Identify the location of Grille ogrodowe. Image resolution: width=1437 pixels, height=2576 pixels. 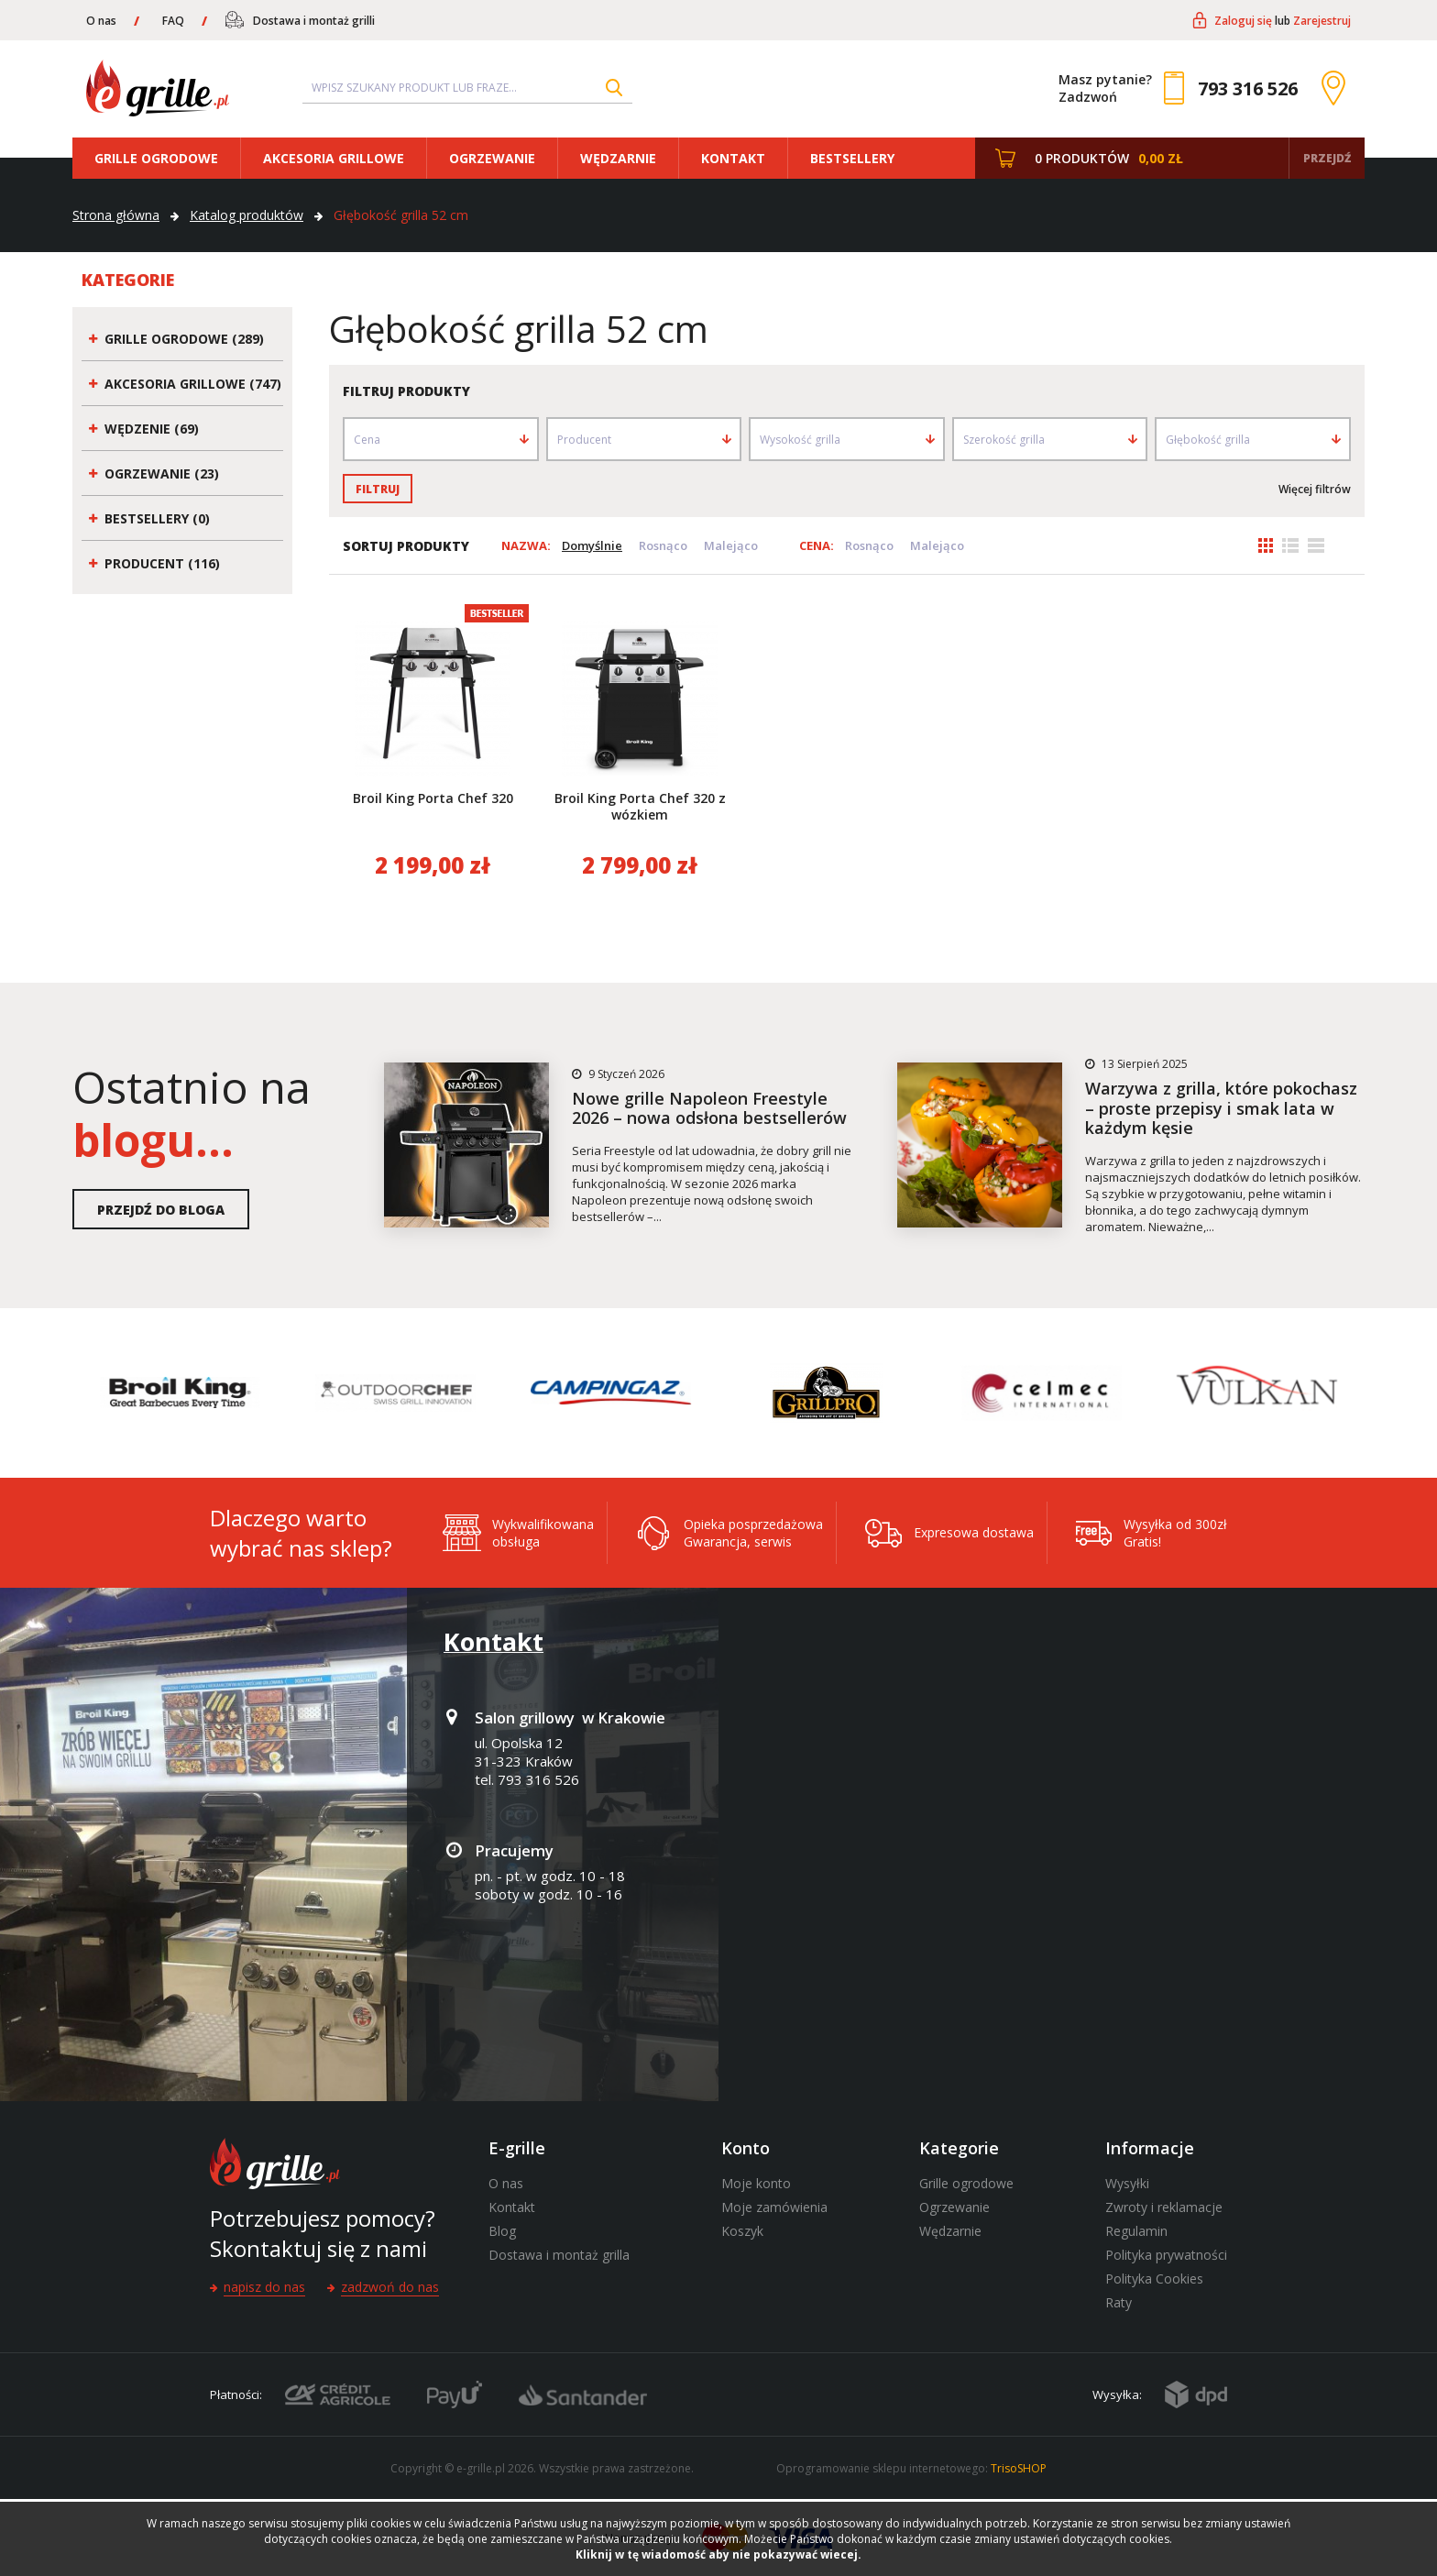
(156, 158).